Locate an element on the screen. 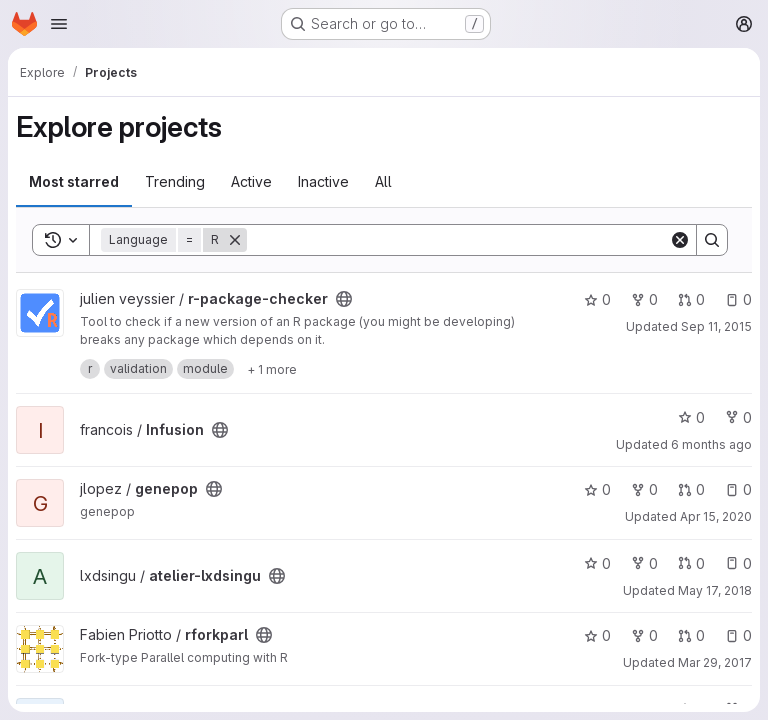 Image resolution: width=768 pixels, height=720 pixels. 0 [rforkparl has 0 open issues] is located at coordinates (738, 635).